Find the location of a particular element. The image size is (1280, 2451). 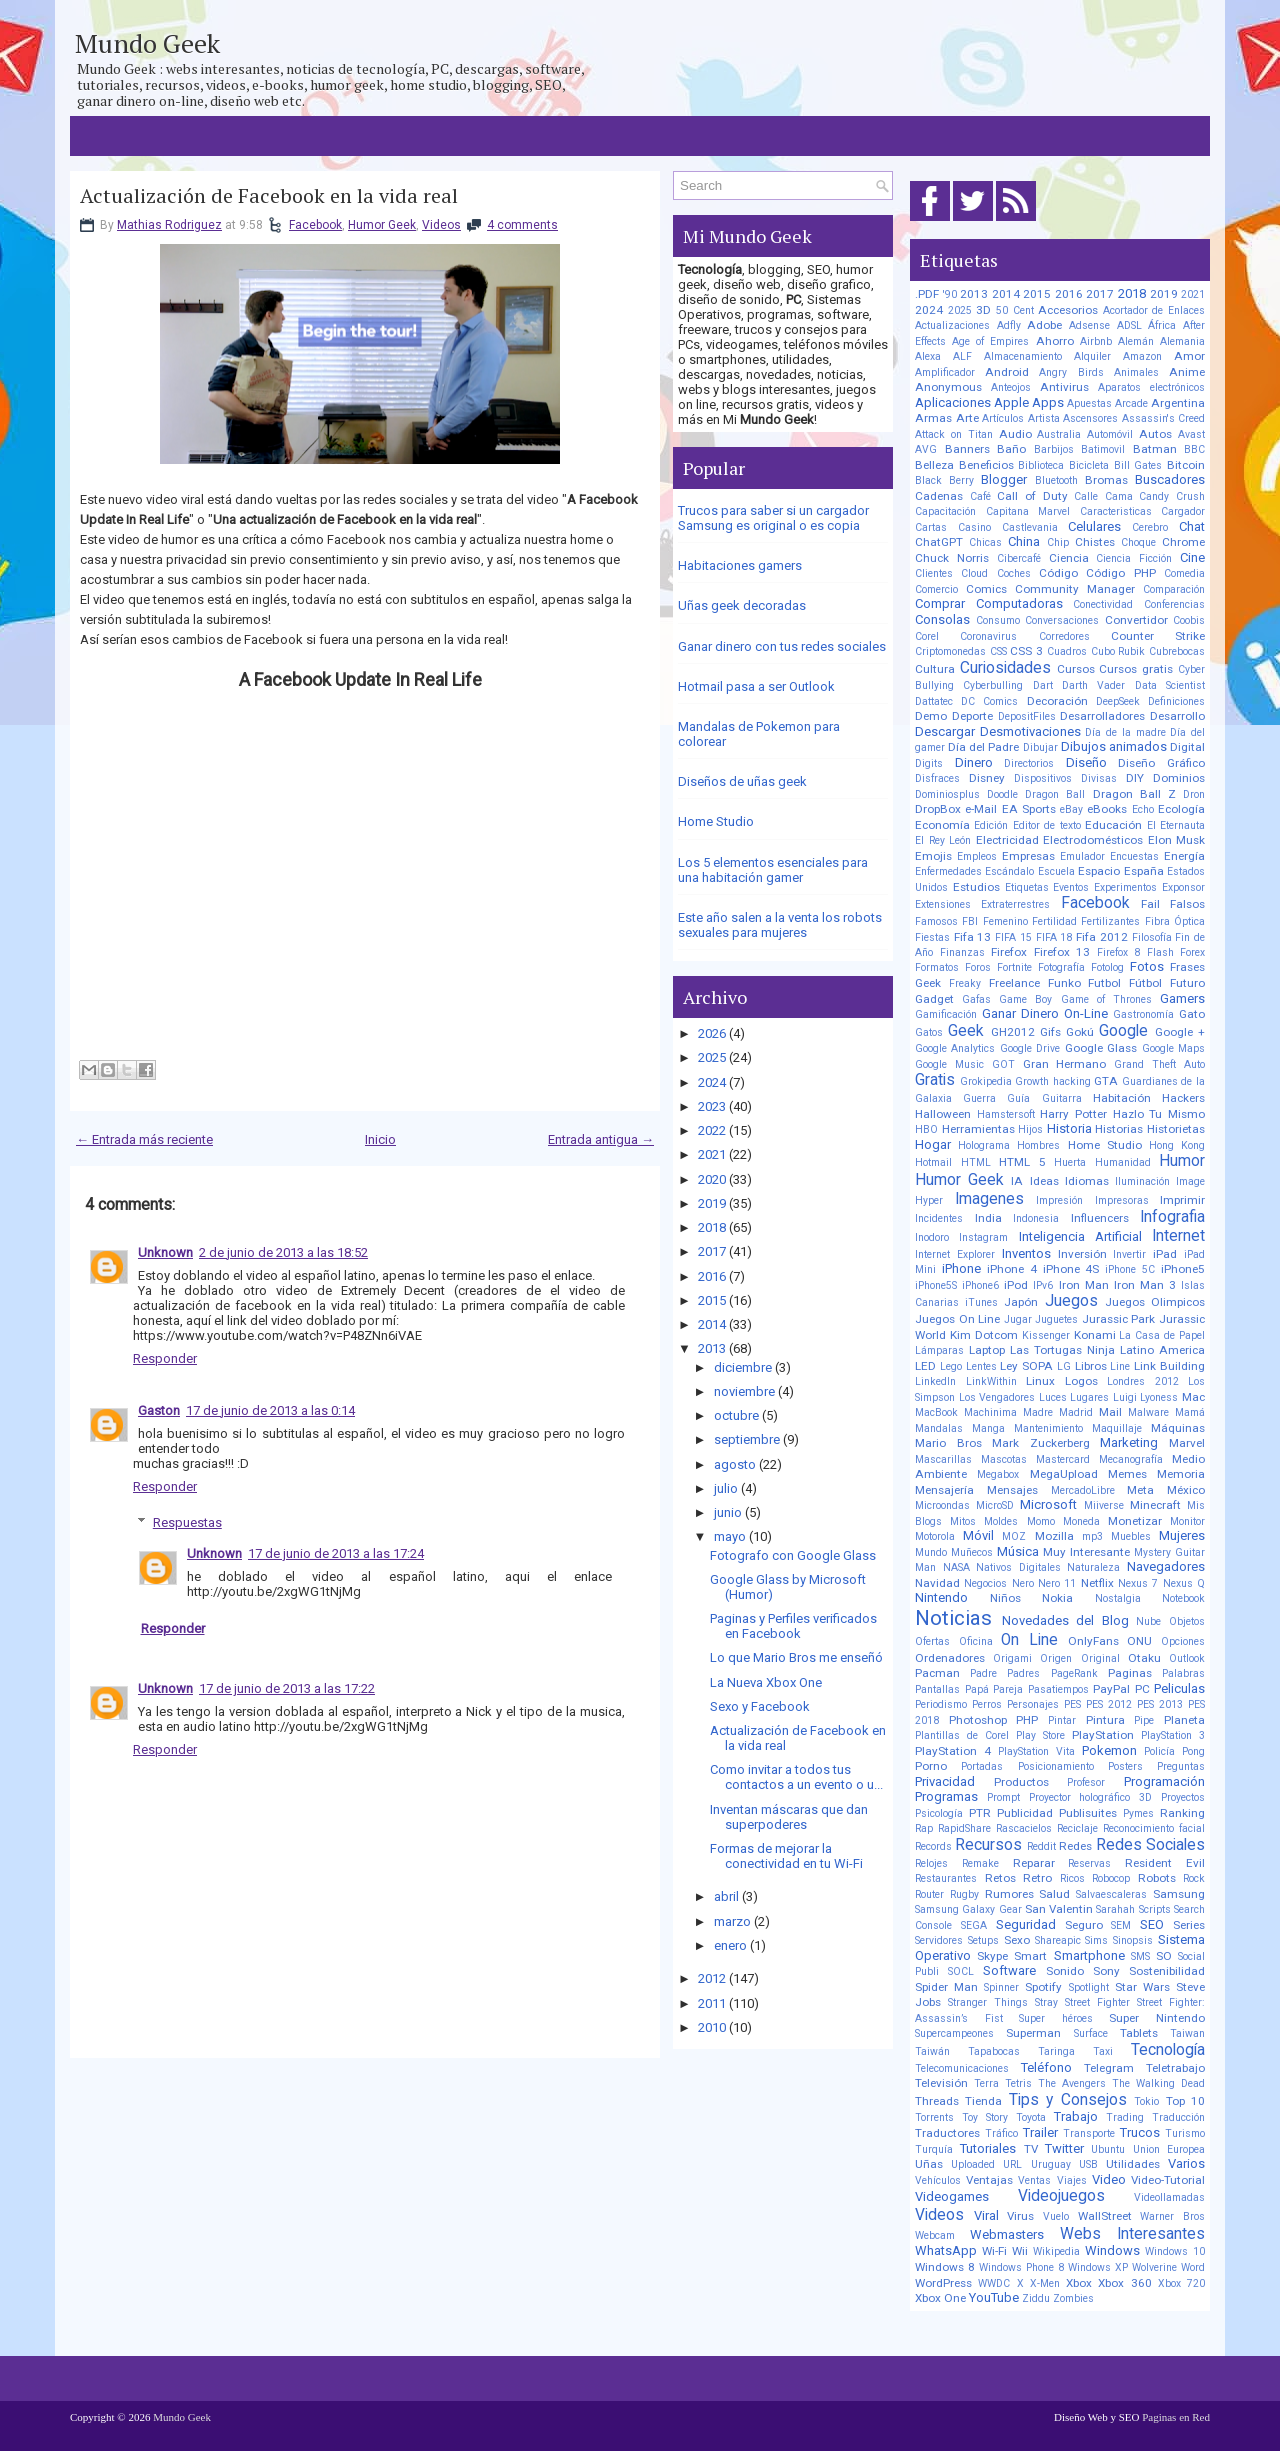

Divisas is located at coordinates (1099, 778).